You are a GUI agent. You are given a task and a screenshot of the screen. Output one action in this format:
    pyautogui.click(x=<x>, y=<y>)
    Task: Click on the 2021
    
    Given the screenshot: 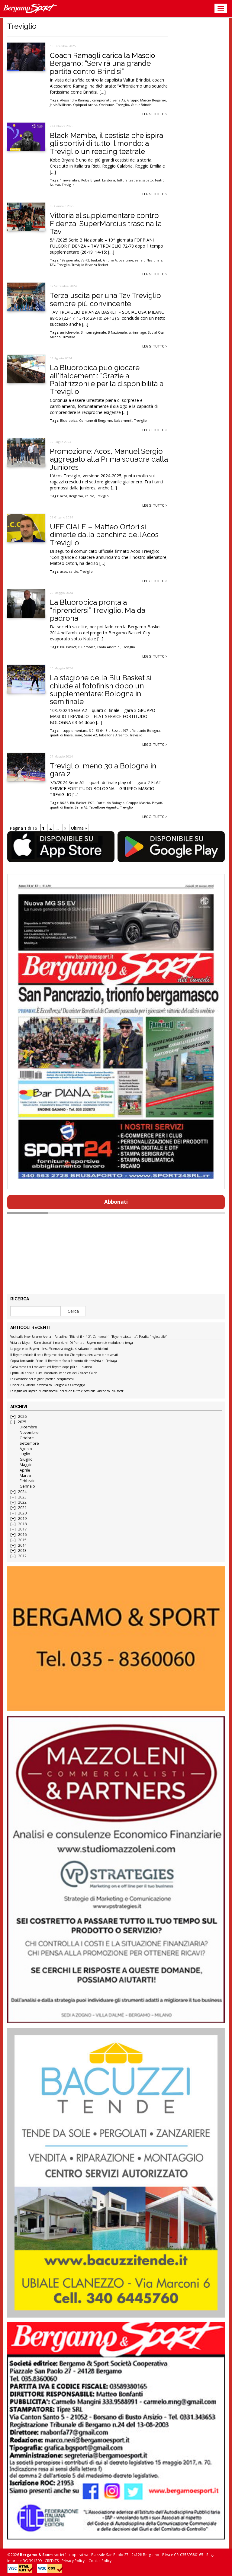 What is the action you would take?
    pyautogui.click(x=22, y=1507)
    